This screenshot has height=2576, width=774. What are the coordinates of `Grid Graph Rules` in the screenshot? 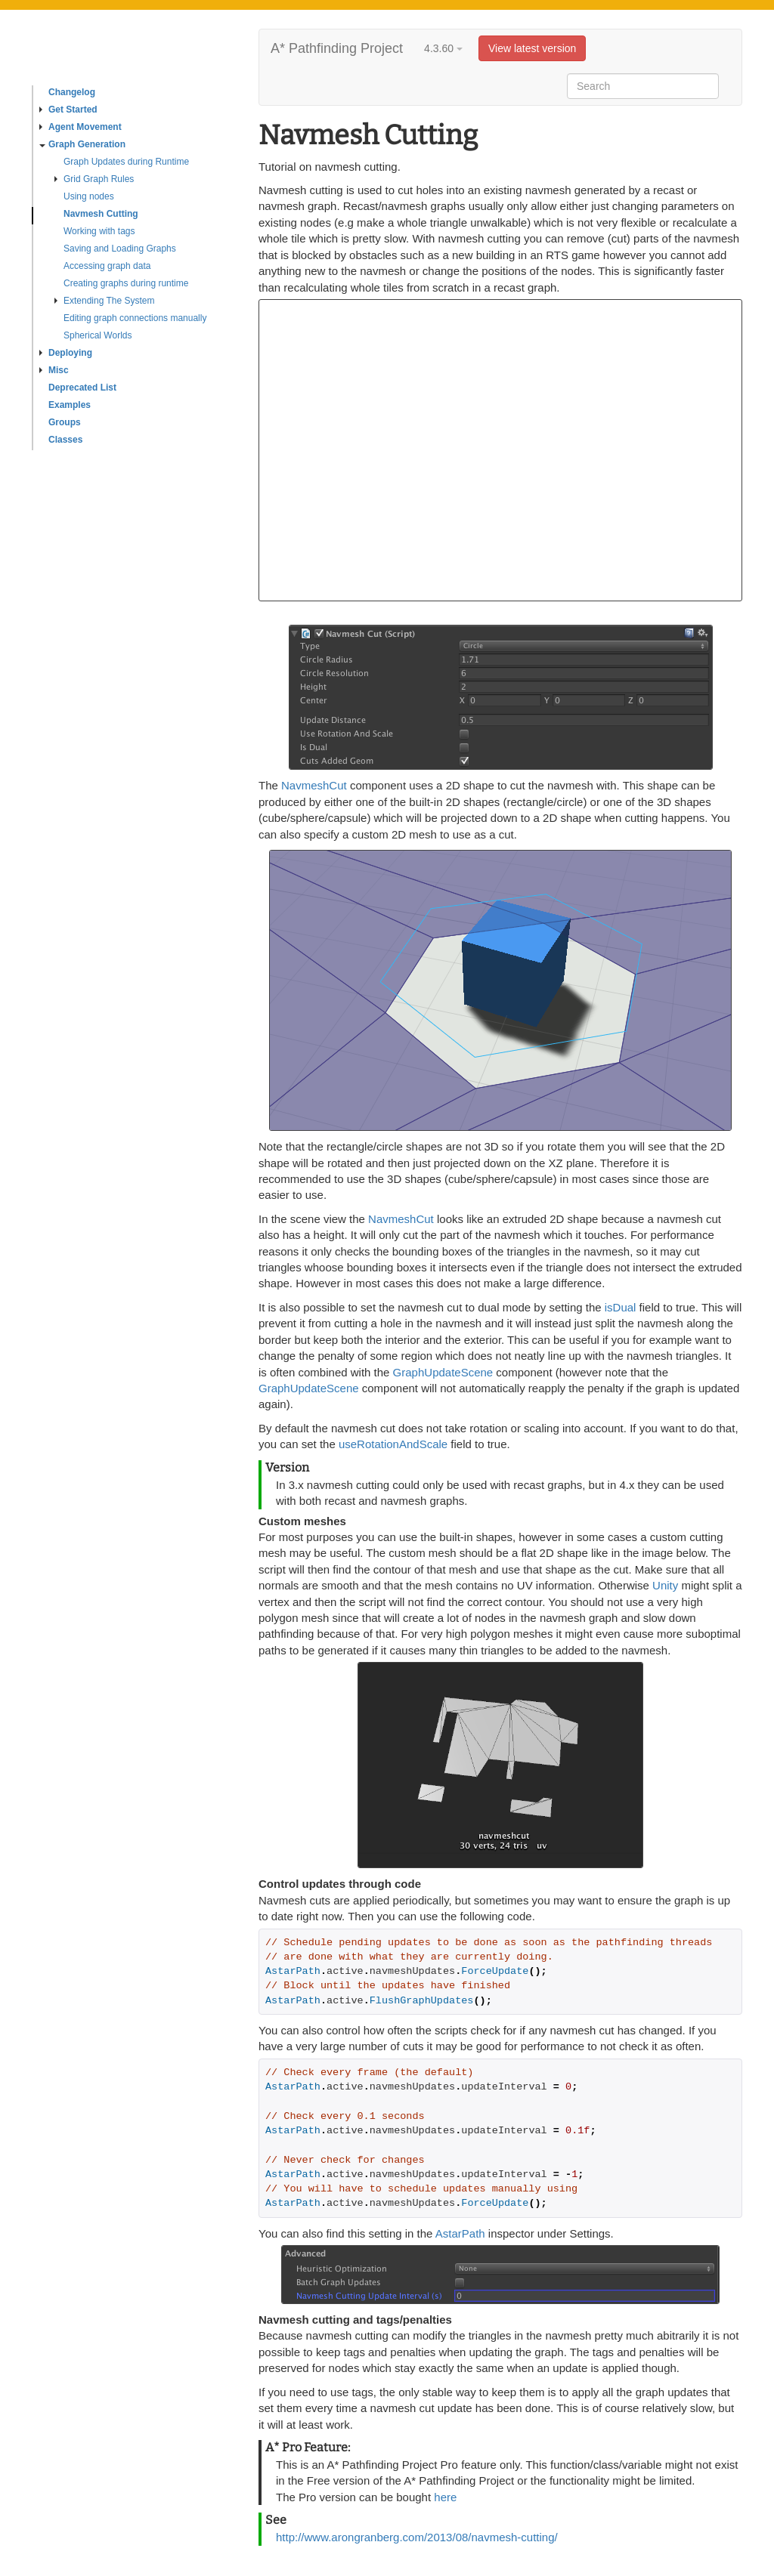 It's located at (94, 179).